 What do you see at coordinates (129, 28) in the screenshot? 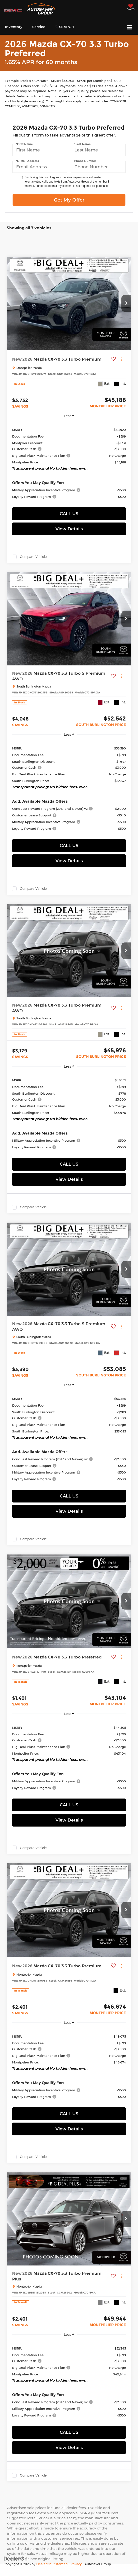
I see `[Click to show site navigation]` at bounding box center [129, 28].